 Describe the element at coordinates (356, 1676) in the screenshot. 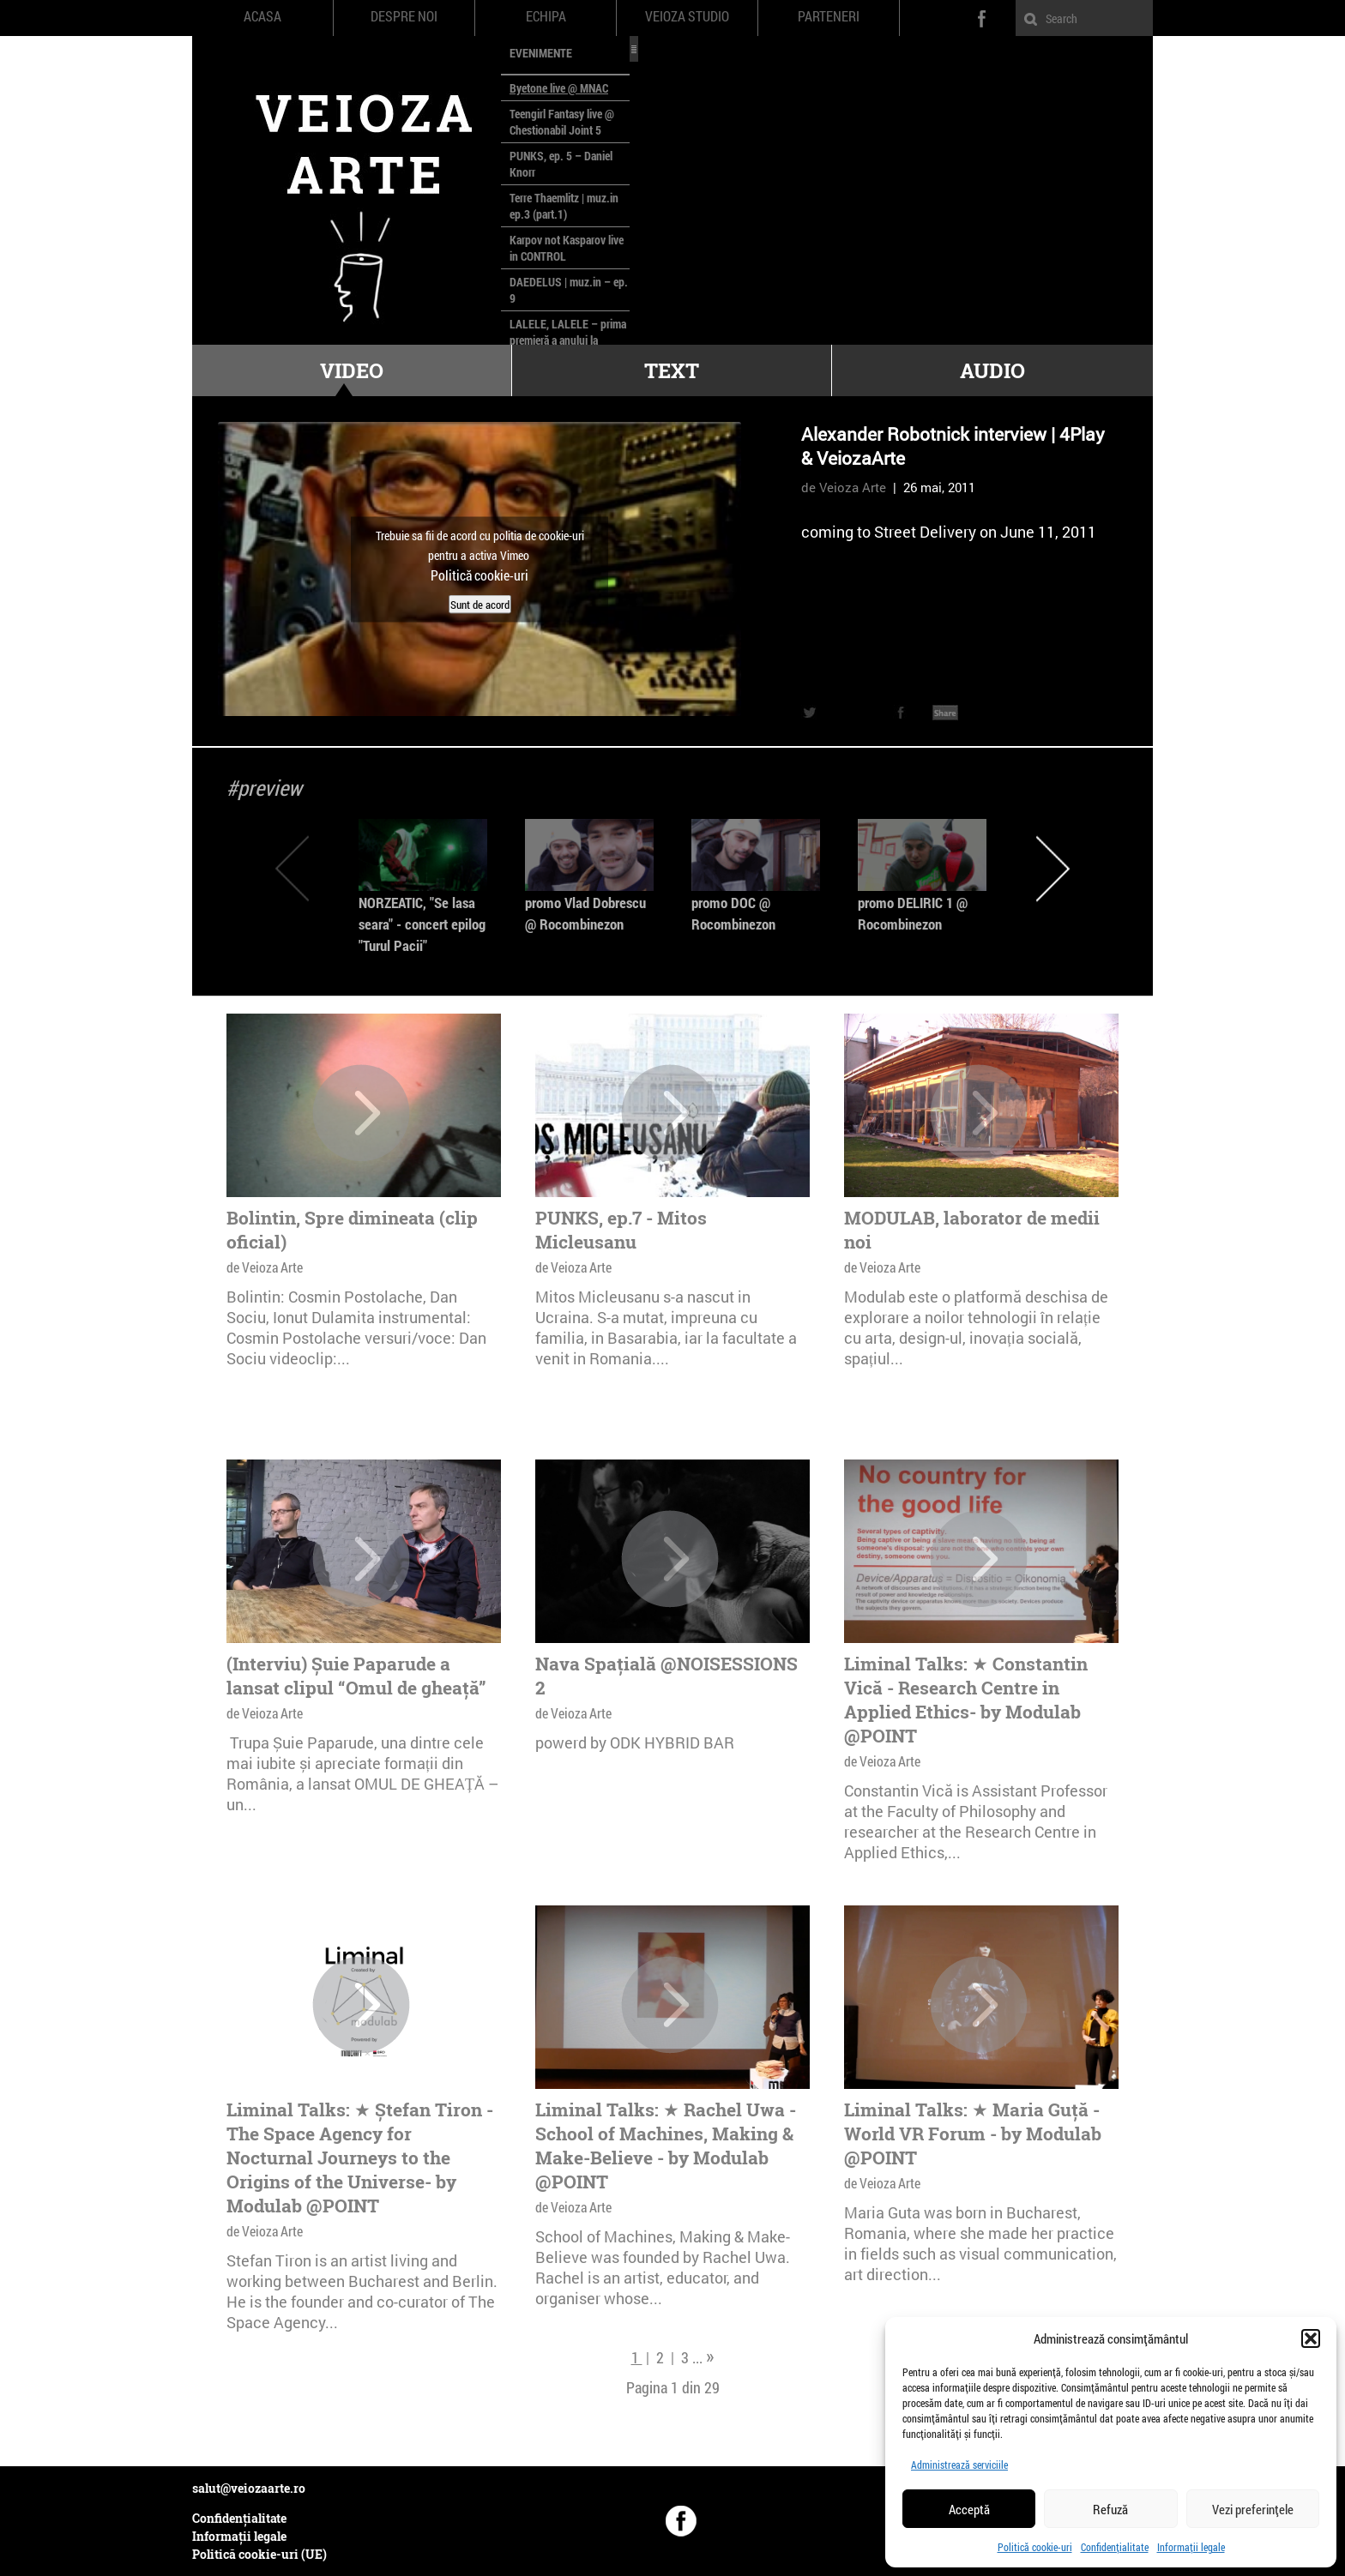

I see `(Interviu) Șuie Paparude a lansat clipul “Omul de gheață”` at that location.